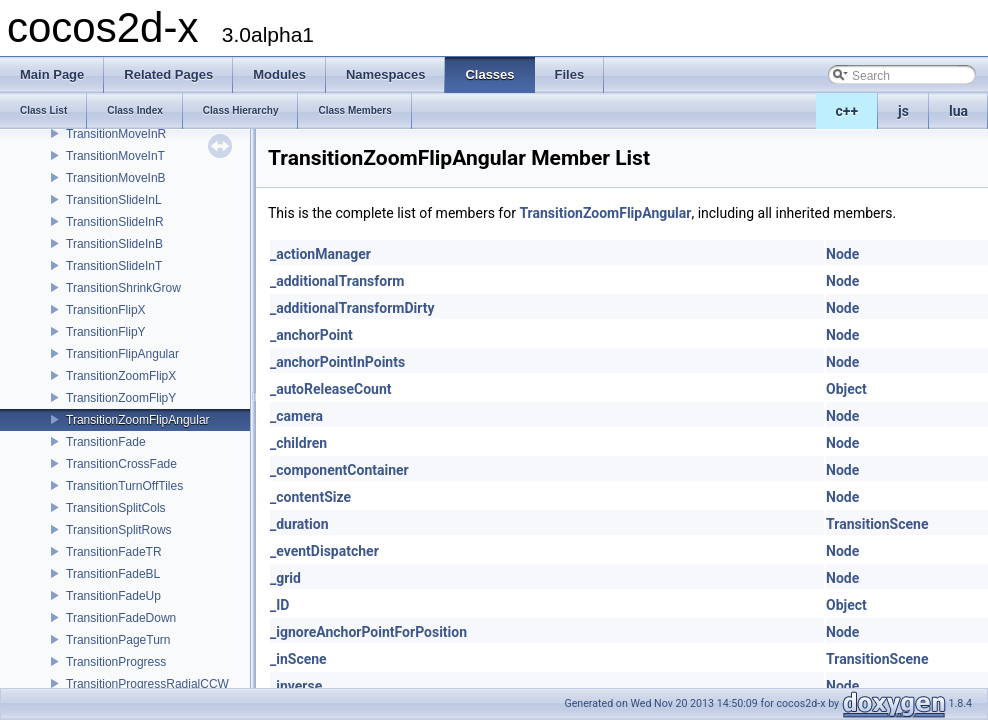 This screenshot has height=720, width=988. Describe the element at coordinates (842, 254) in the screenshot. I see `Node` at that location.